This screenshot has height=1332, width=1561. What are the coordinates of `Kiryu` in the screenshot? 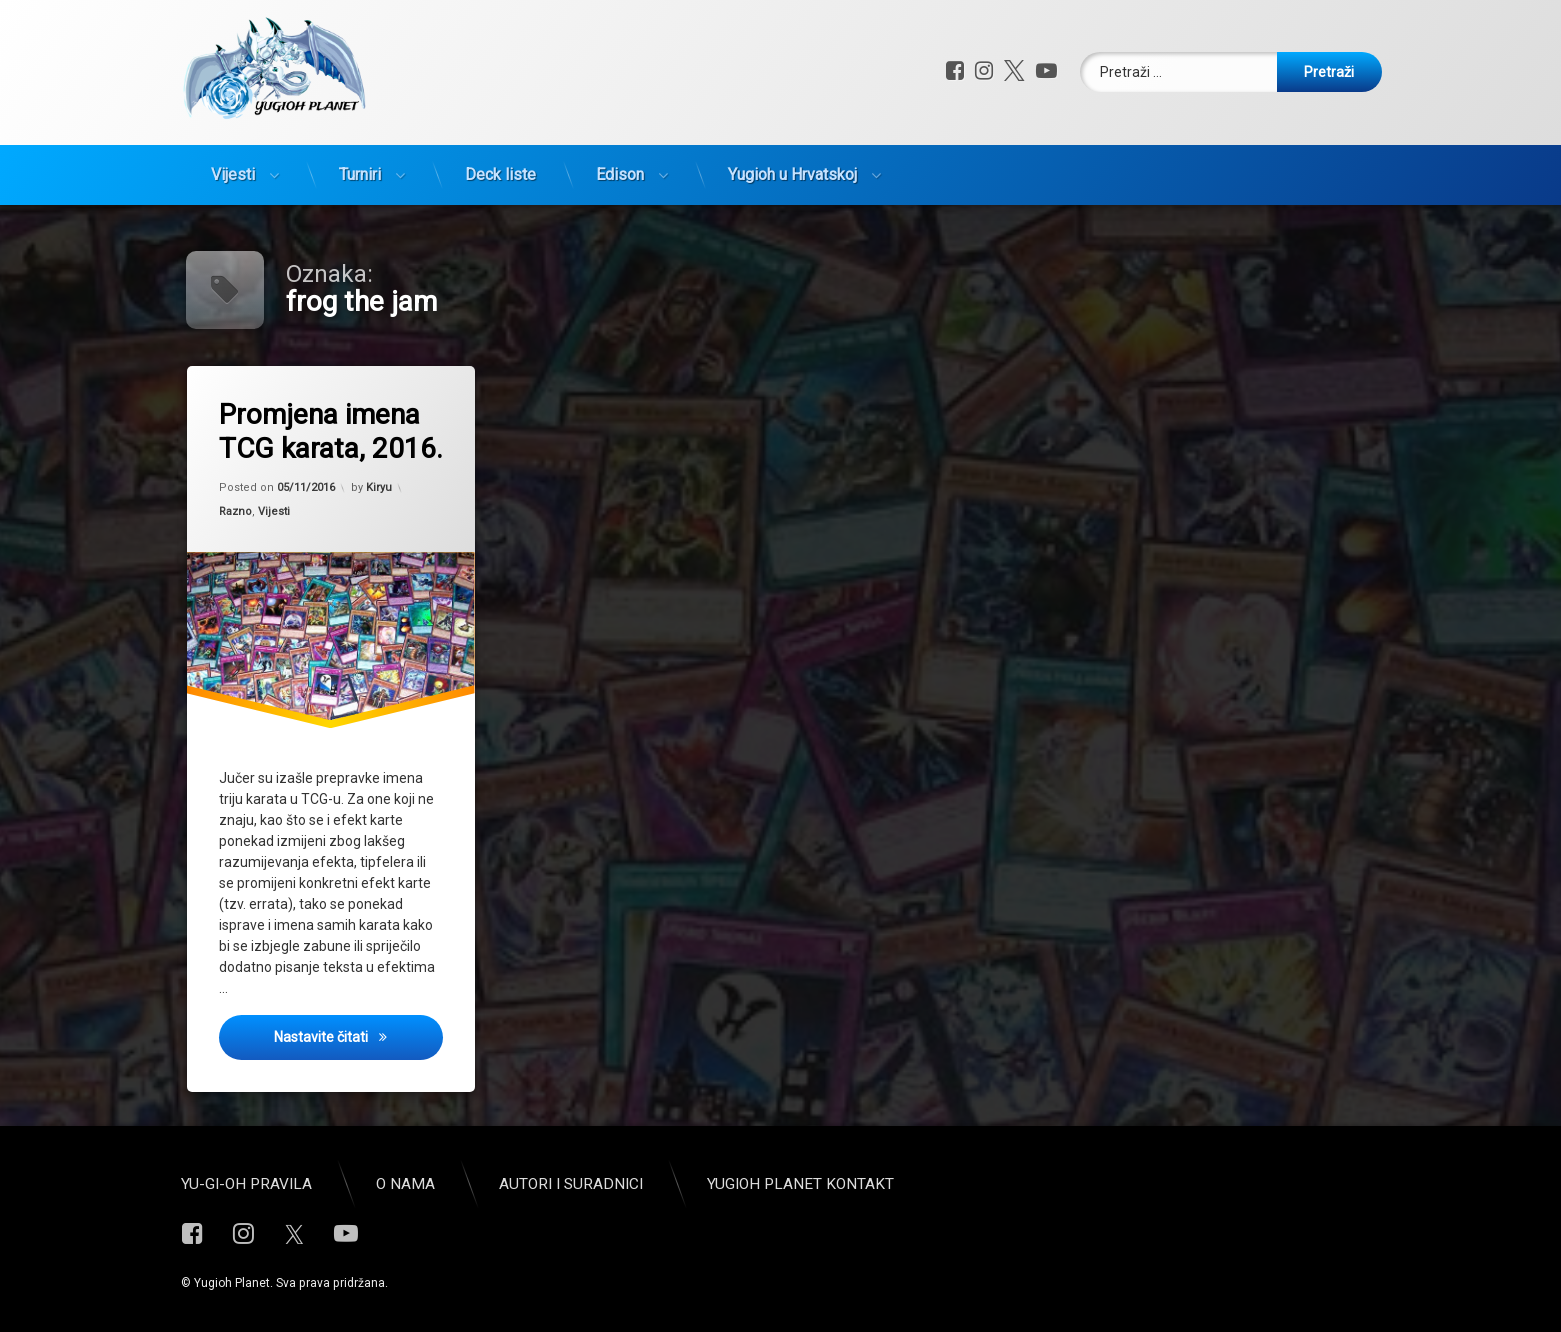 It's located at (379, 487).